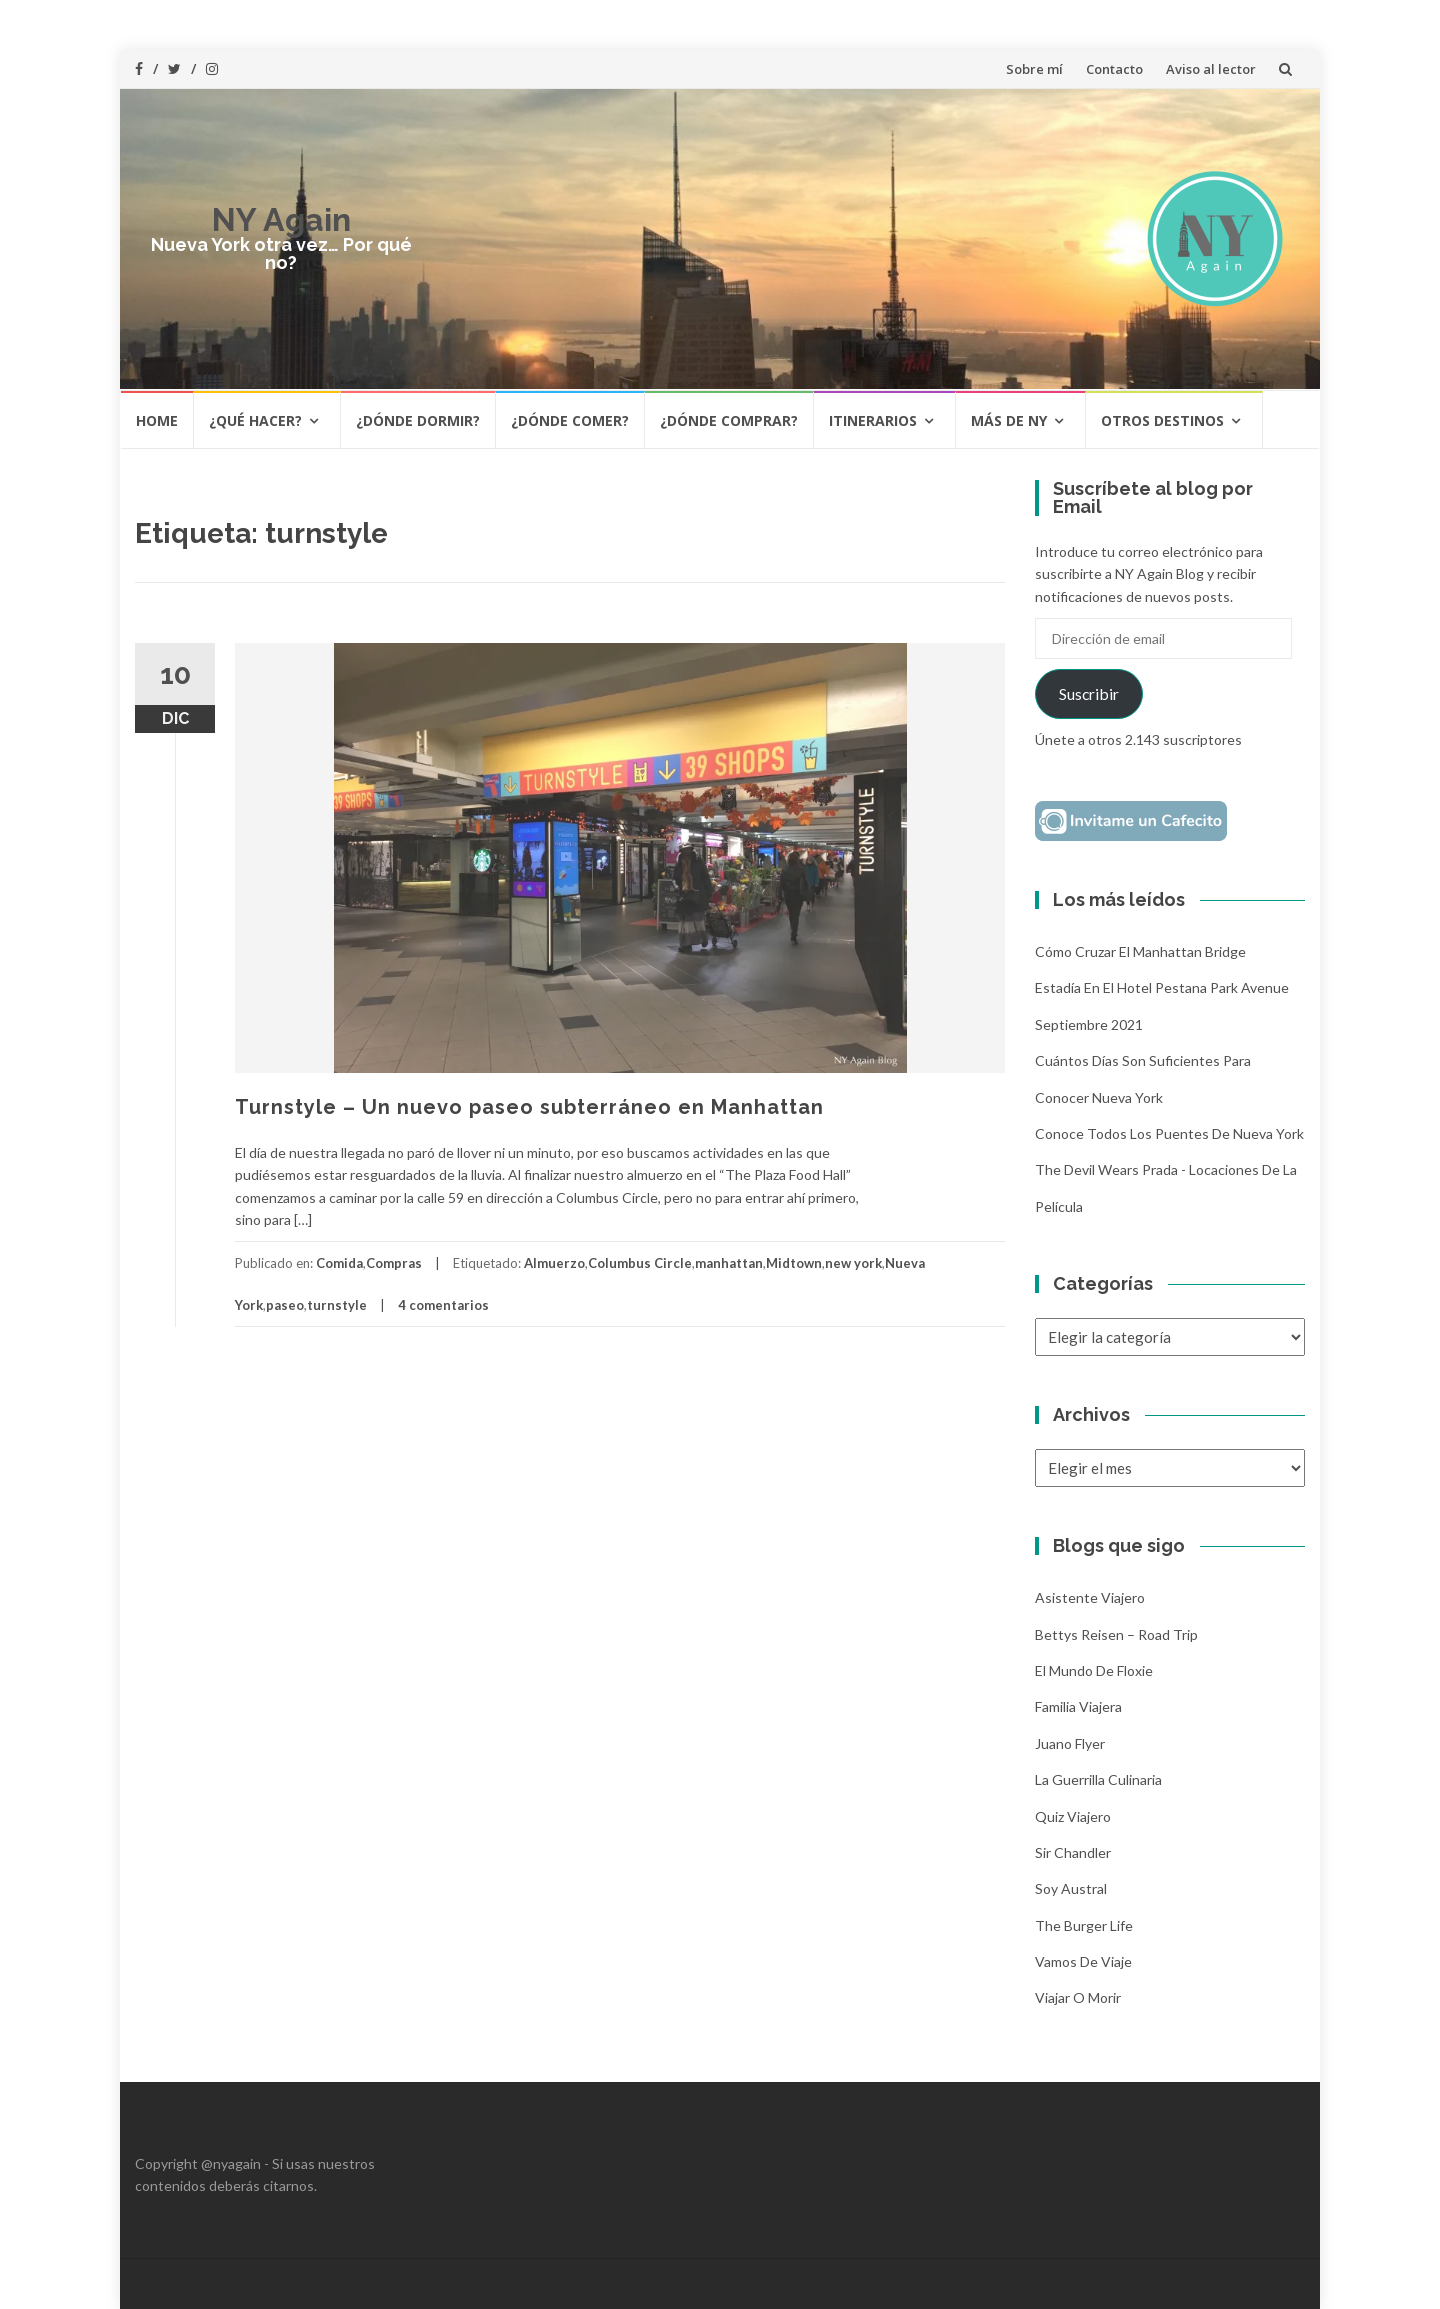  What do you see at coordinates (1114, 69) in the screenshot?
I see `Contacto` at bounding box center [1114, 69].